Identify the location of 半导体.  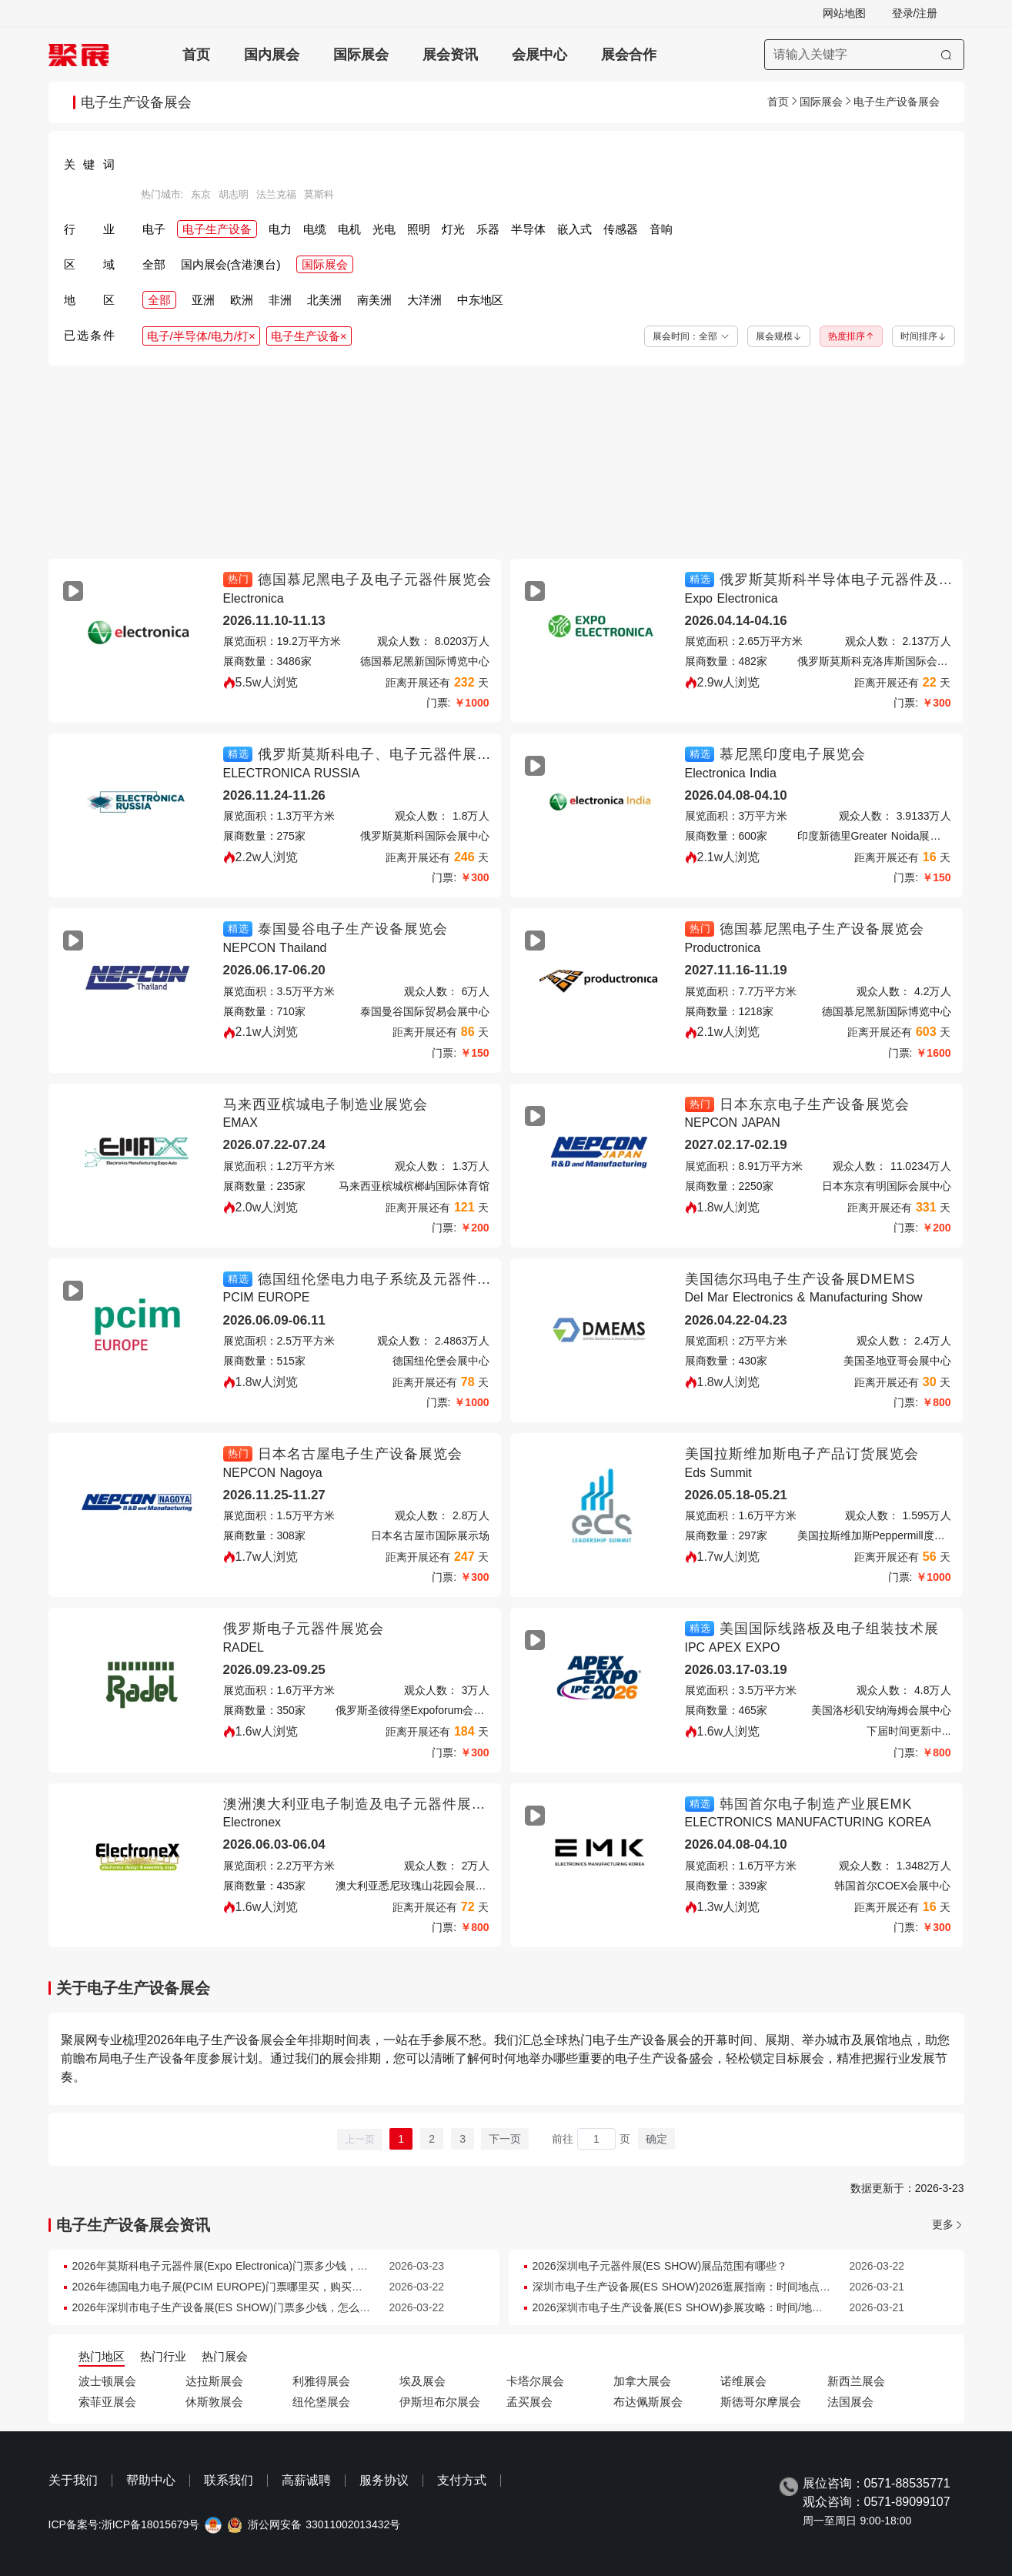
(528, 229).